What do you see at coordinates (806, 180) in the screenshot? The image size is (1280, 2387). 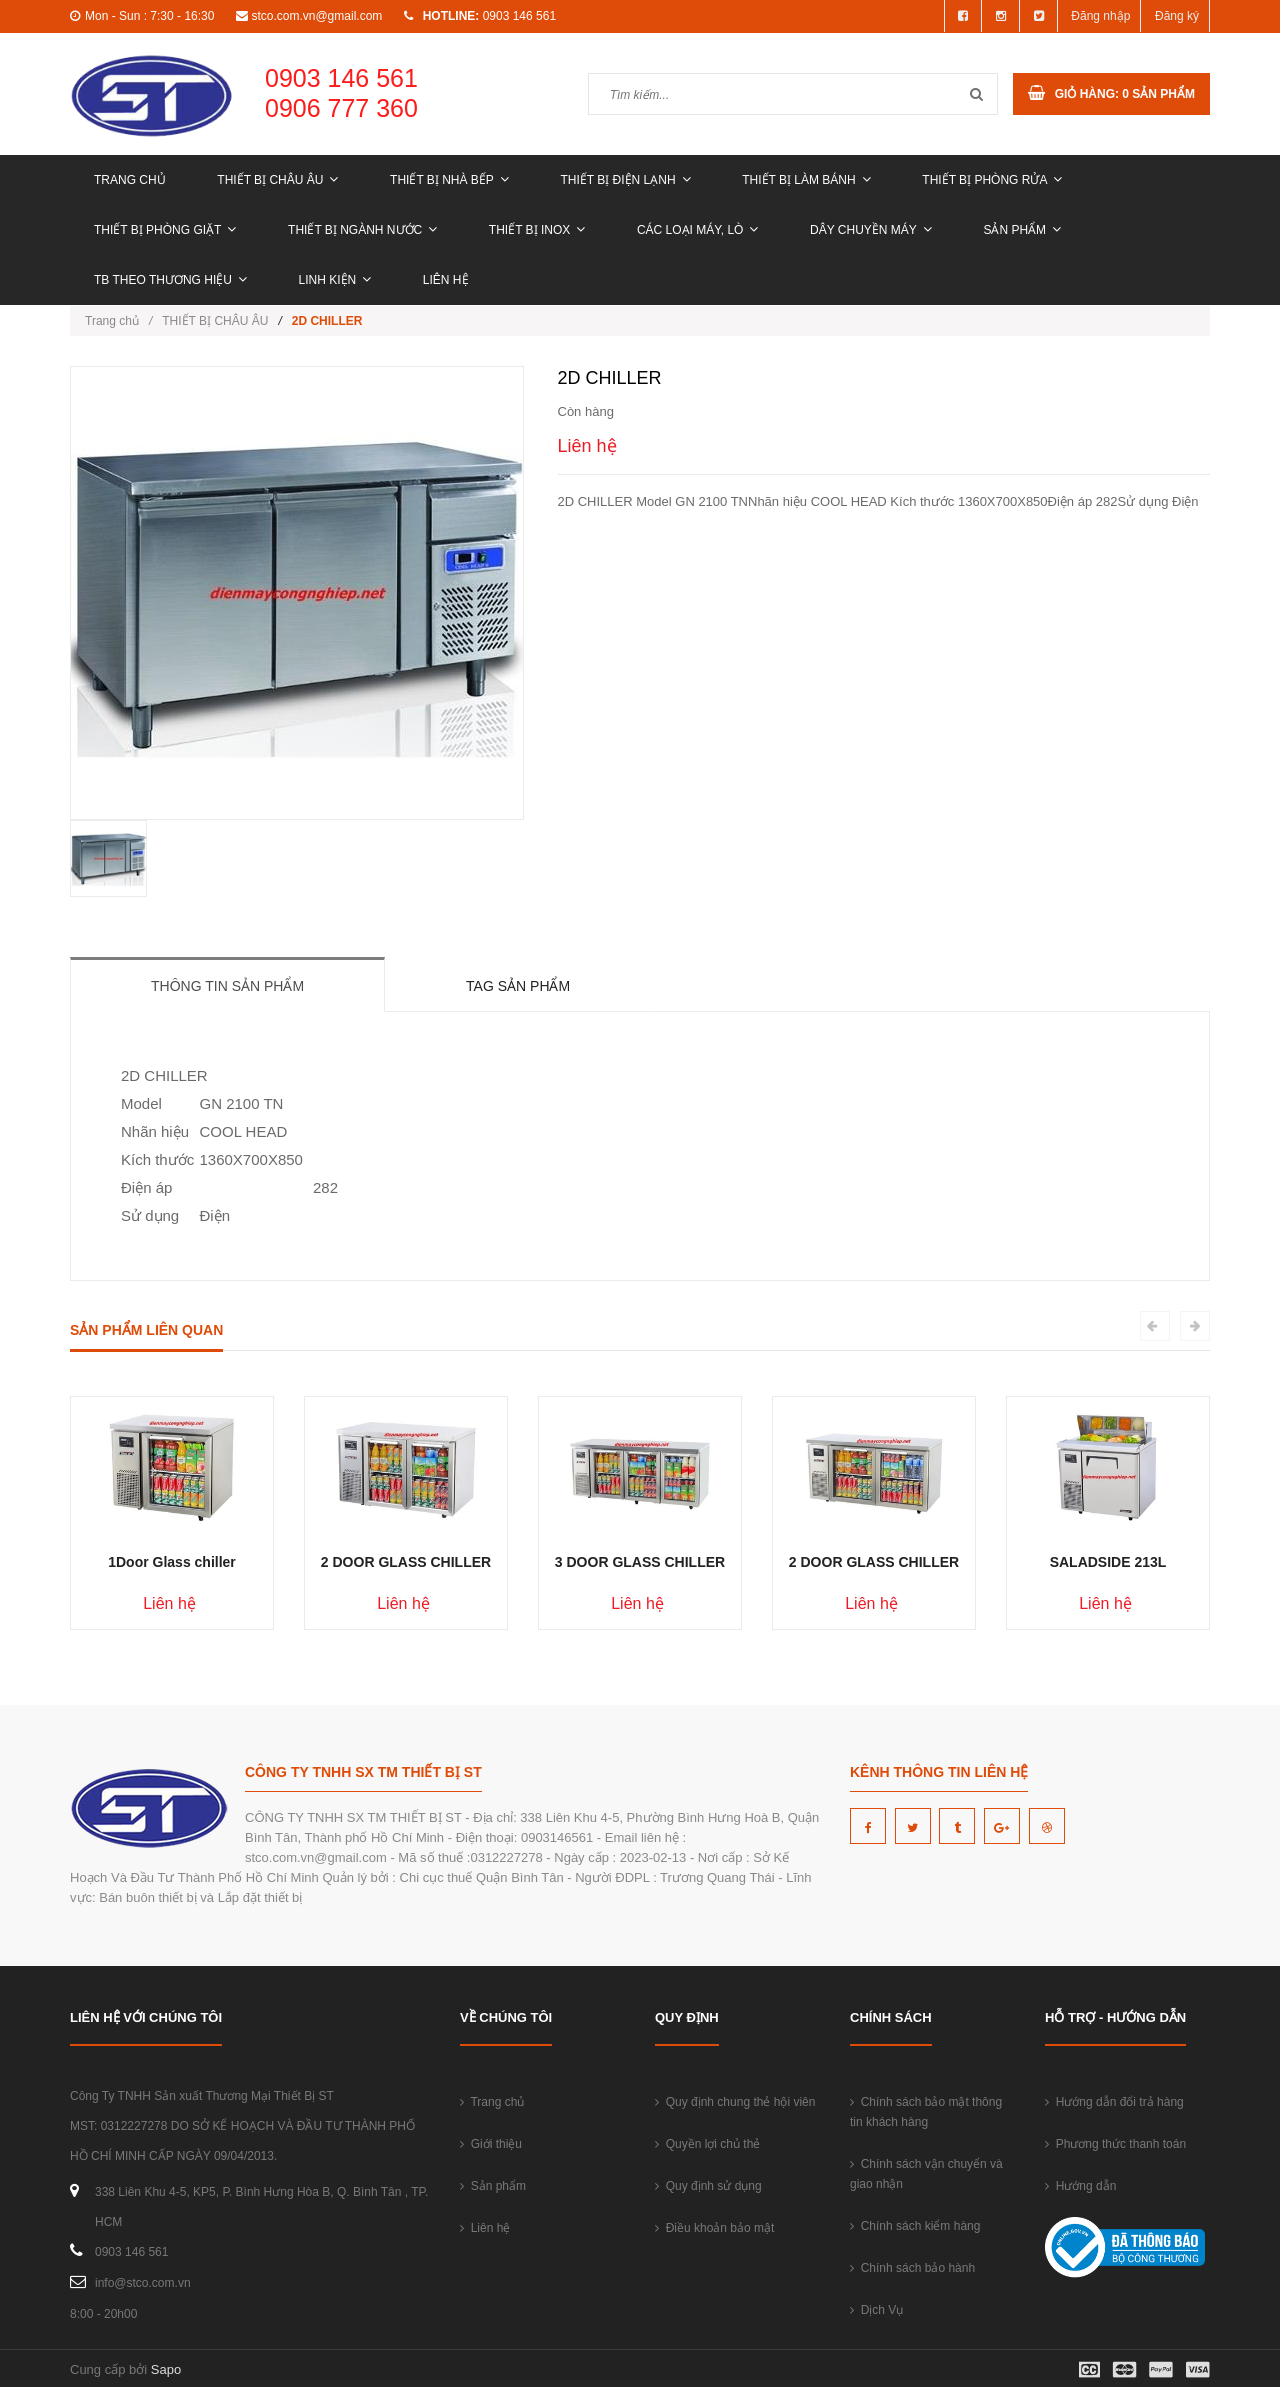 I see `THIẾT BỊ LÀM BÁNH` at bounding box center [806, 180].